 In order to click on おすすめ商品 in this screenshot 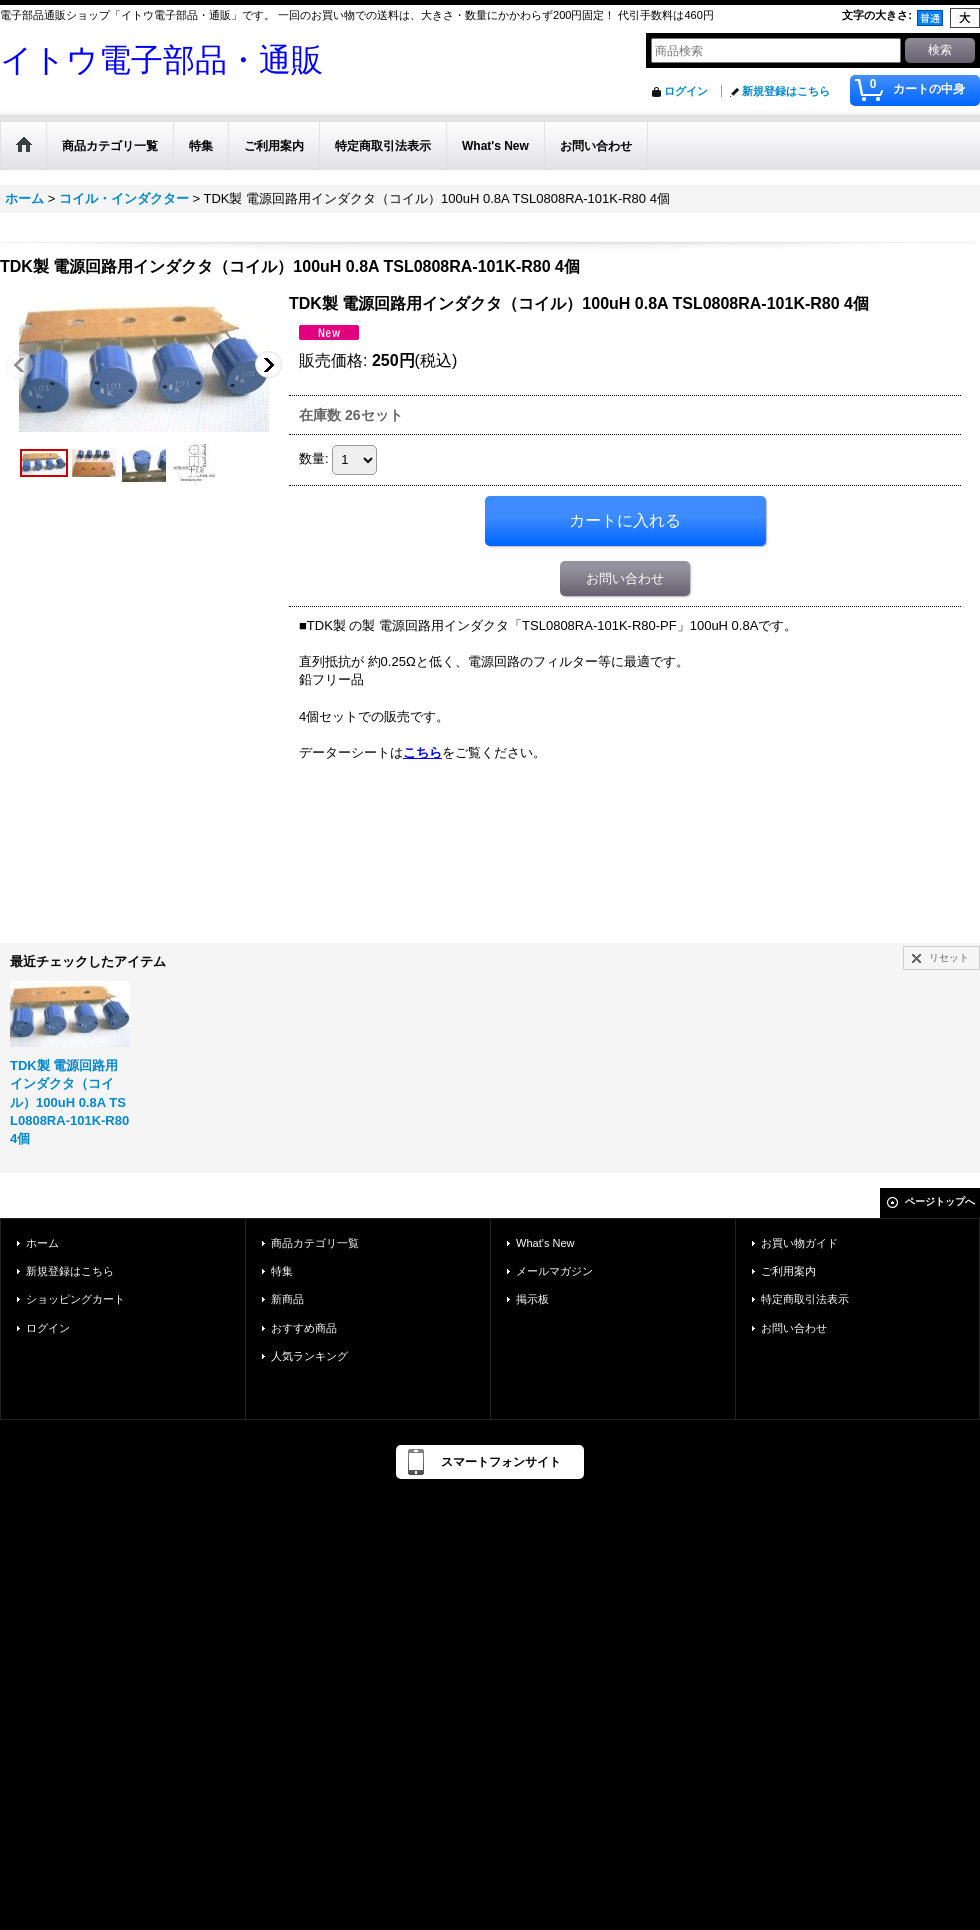, I will do `click(304, 1328)`.